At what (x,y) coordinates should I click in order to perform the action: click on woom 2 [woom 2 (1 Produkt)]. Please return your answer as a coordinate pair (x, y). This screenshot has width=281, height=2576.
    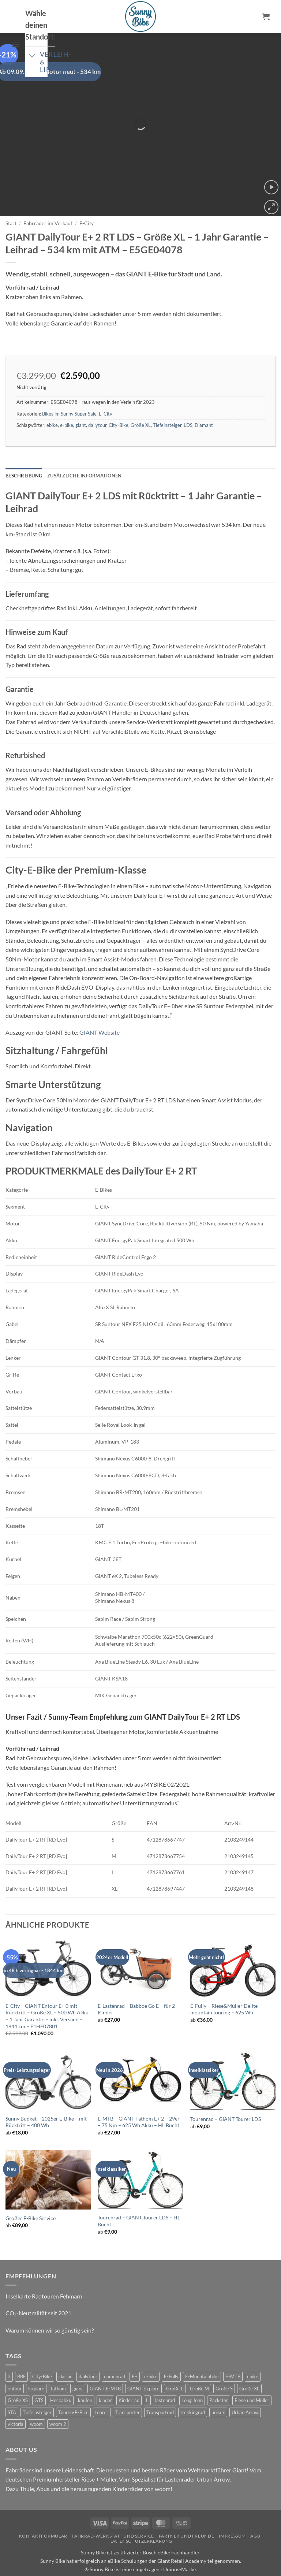
    Looking at the image, I should click on (57, 2404).